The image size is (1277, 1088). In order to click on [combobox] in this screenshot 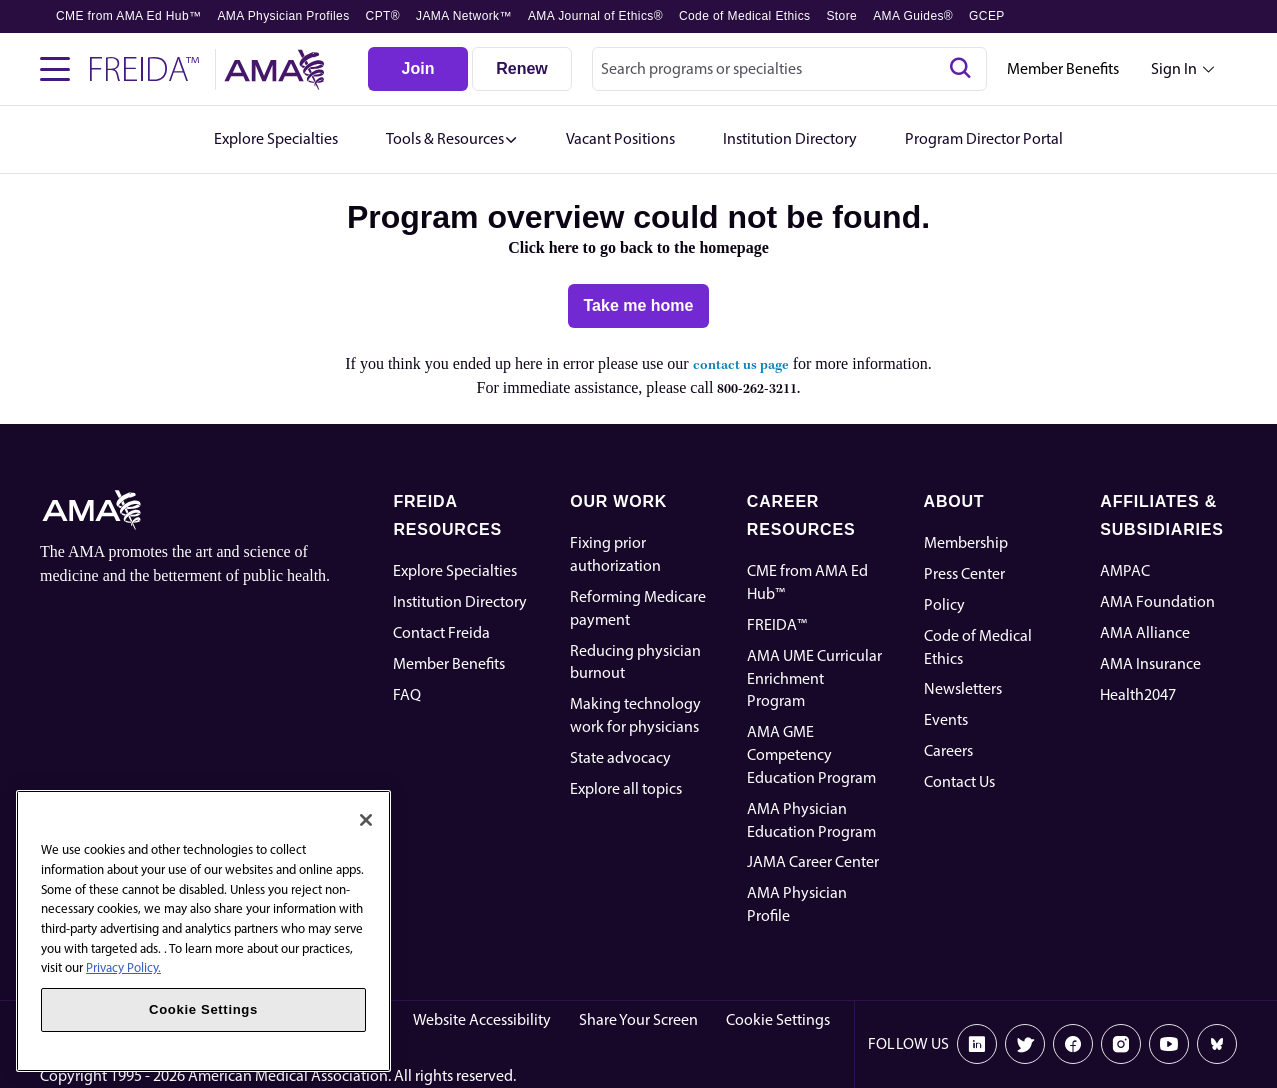, I will do `click(789, 69)`.